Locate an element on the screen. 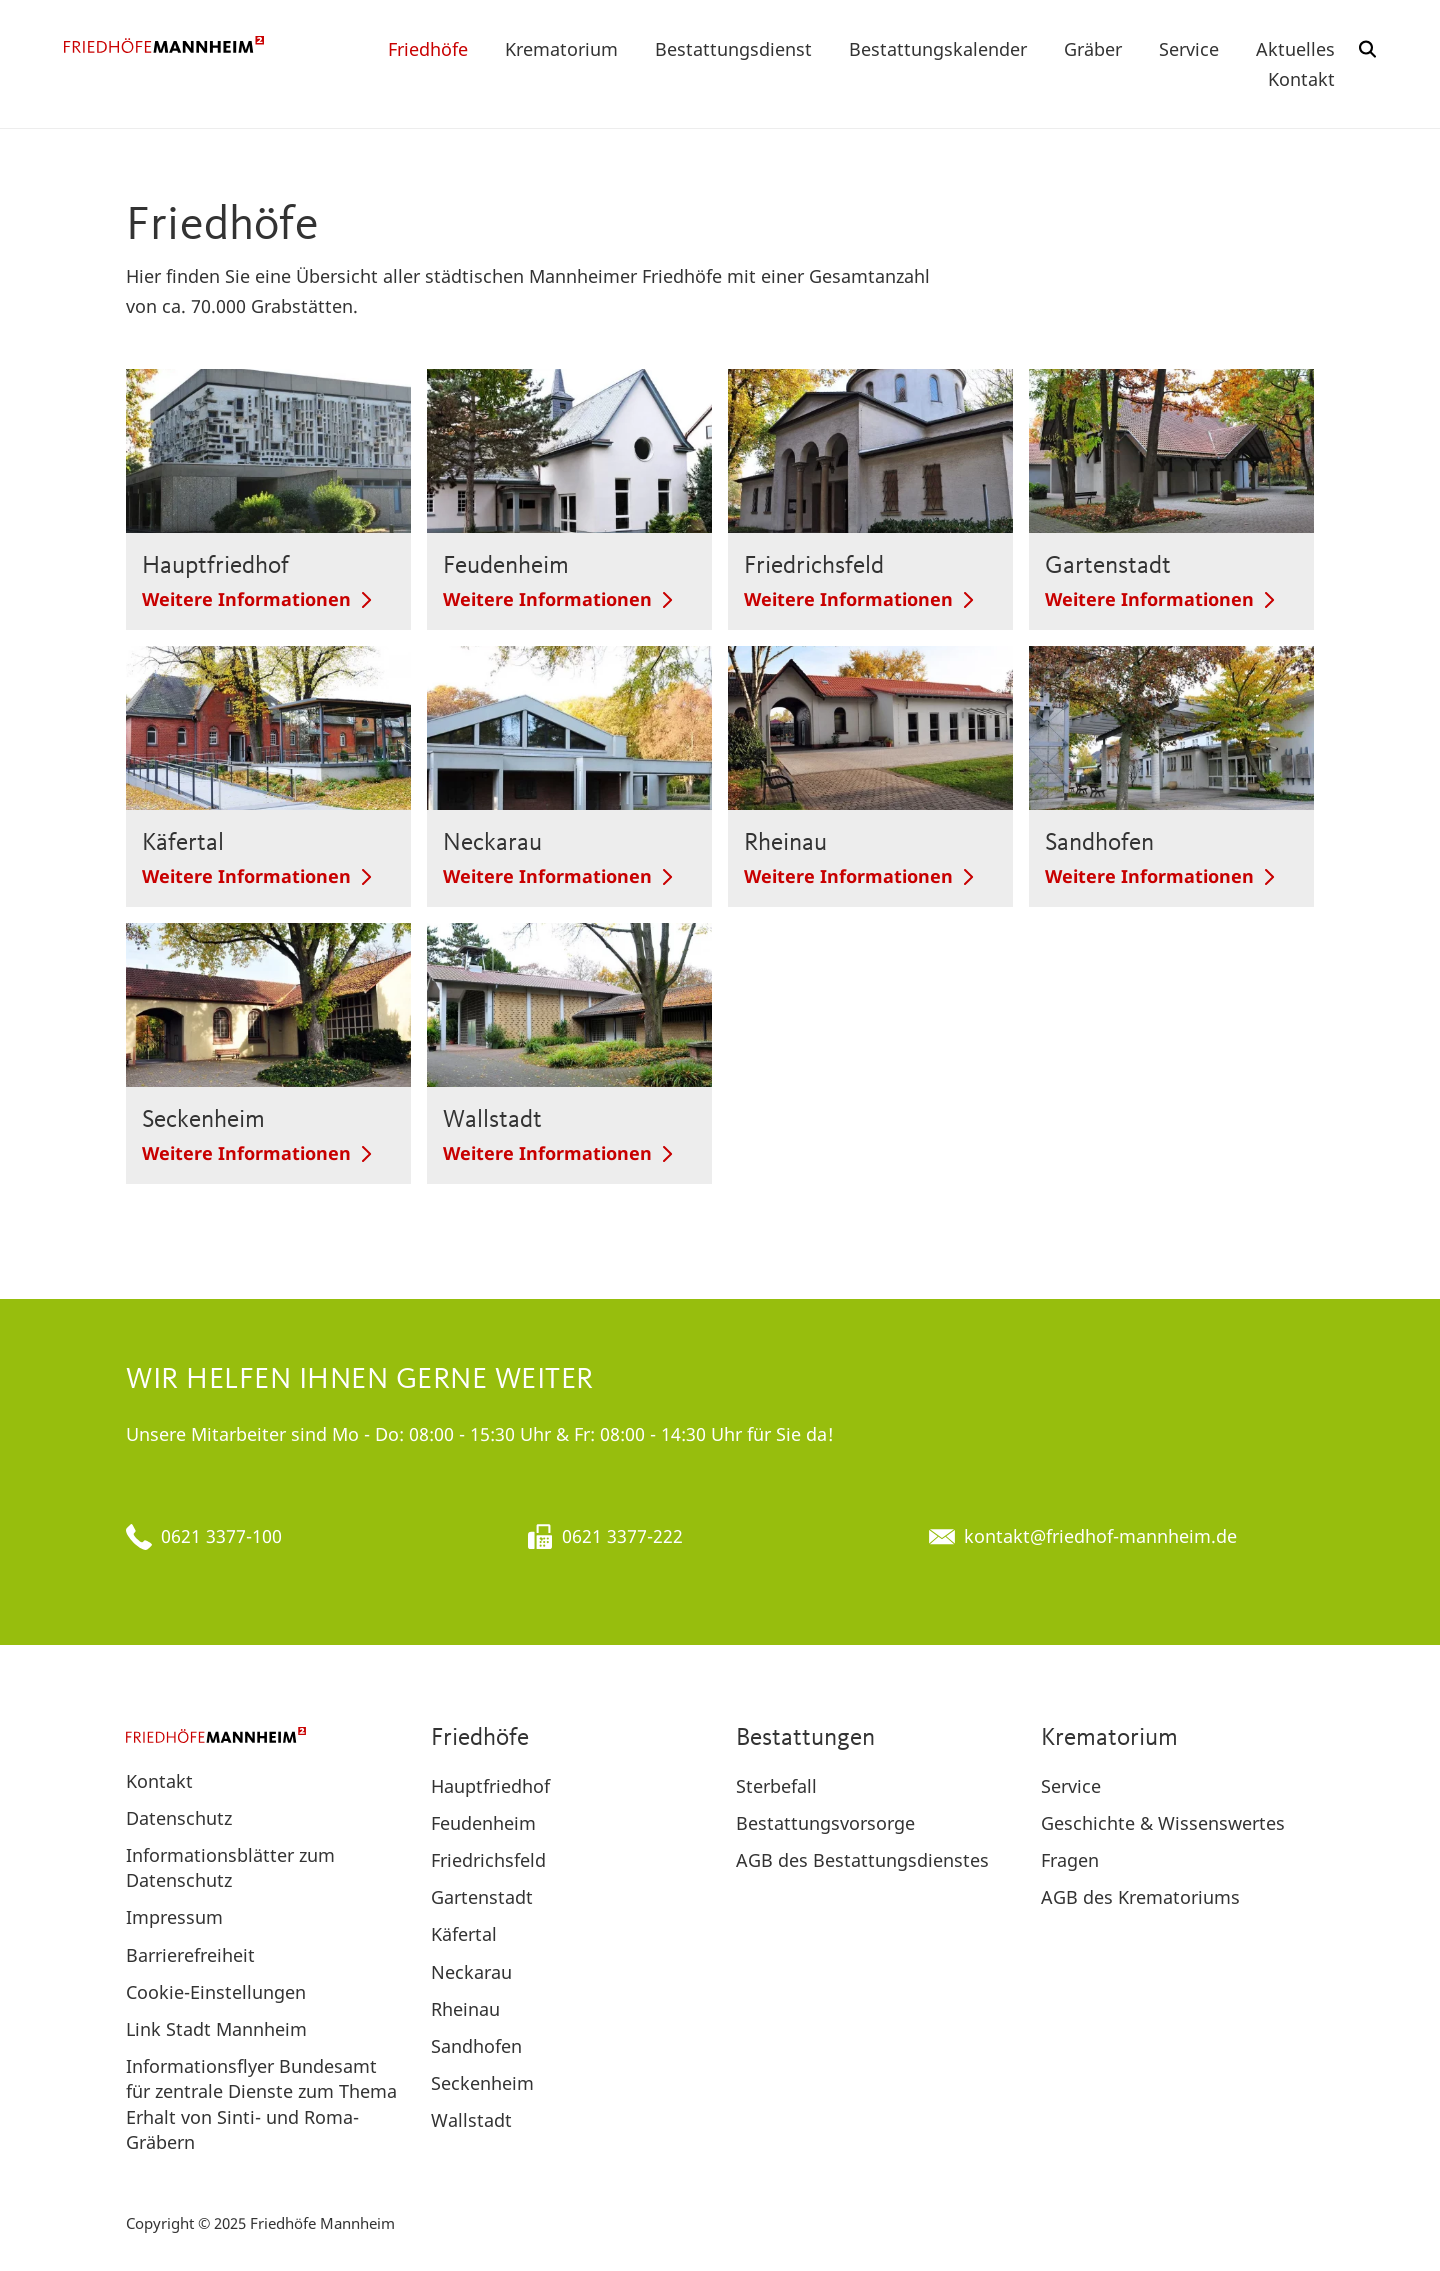 This screenshot has width=1440, height=2271. Friedhöfe is located at coordinates (428, 49).